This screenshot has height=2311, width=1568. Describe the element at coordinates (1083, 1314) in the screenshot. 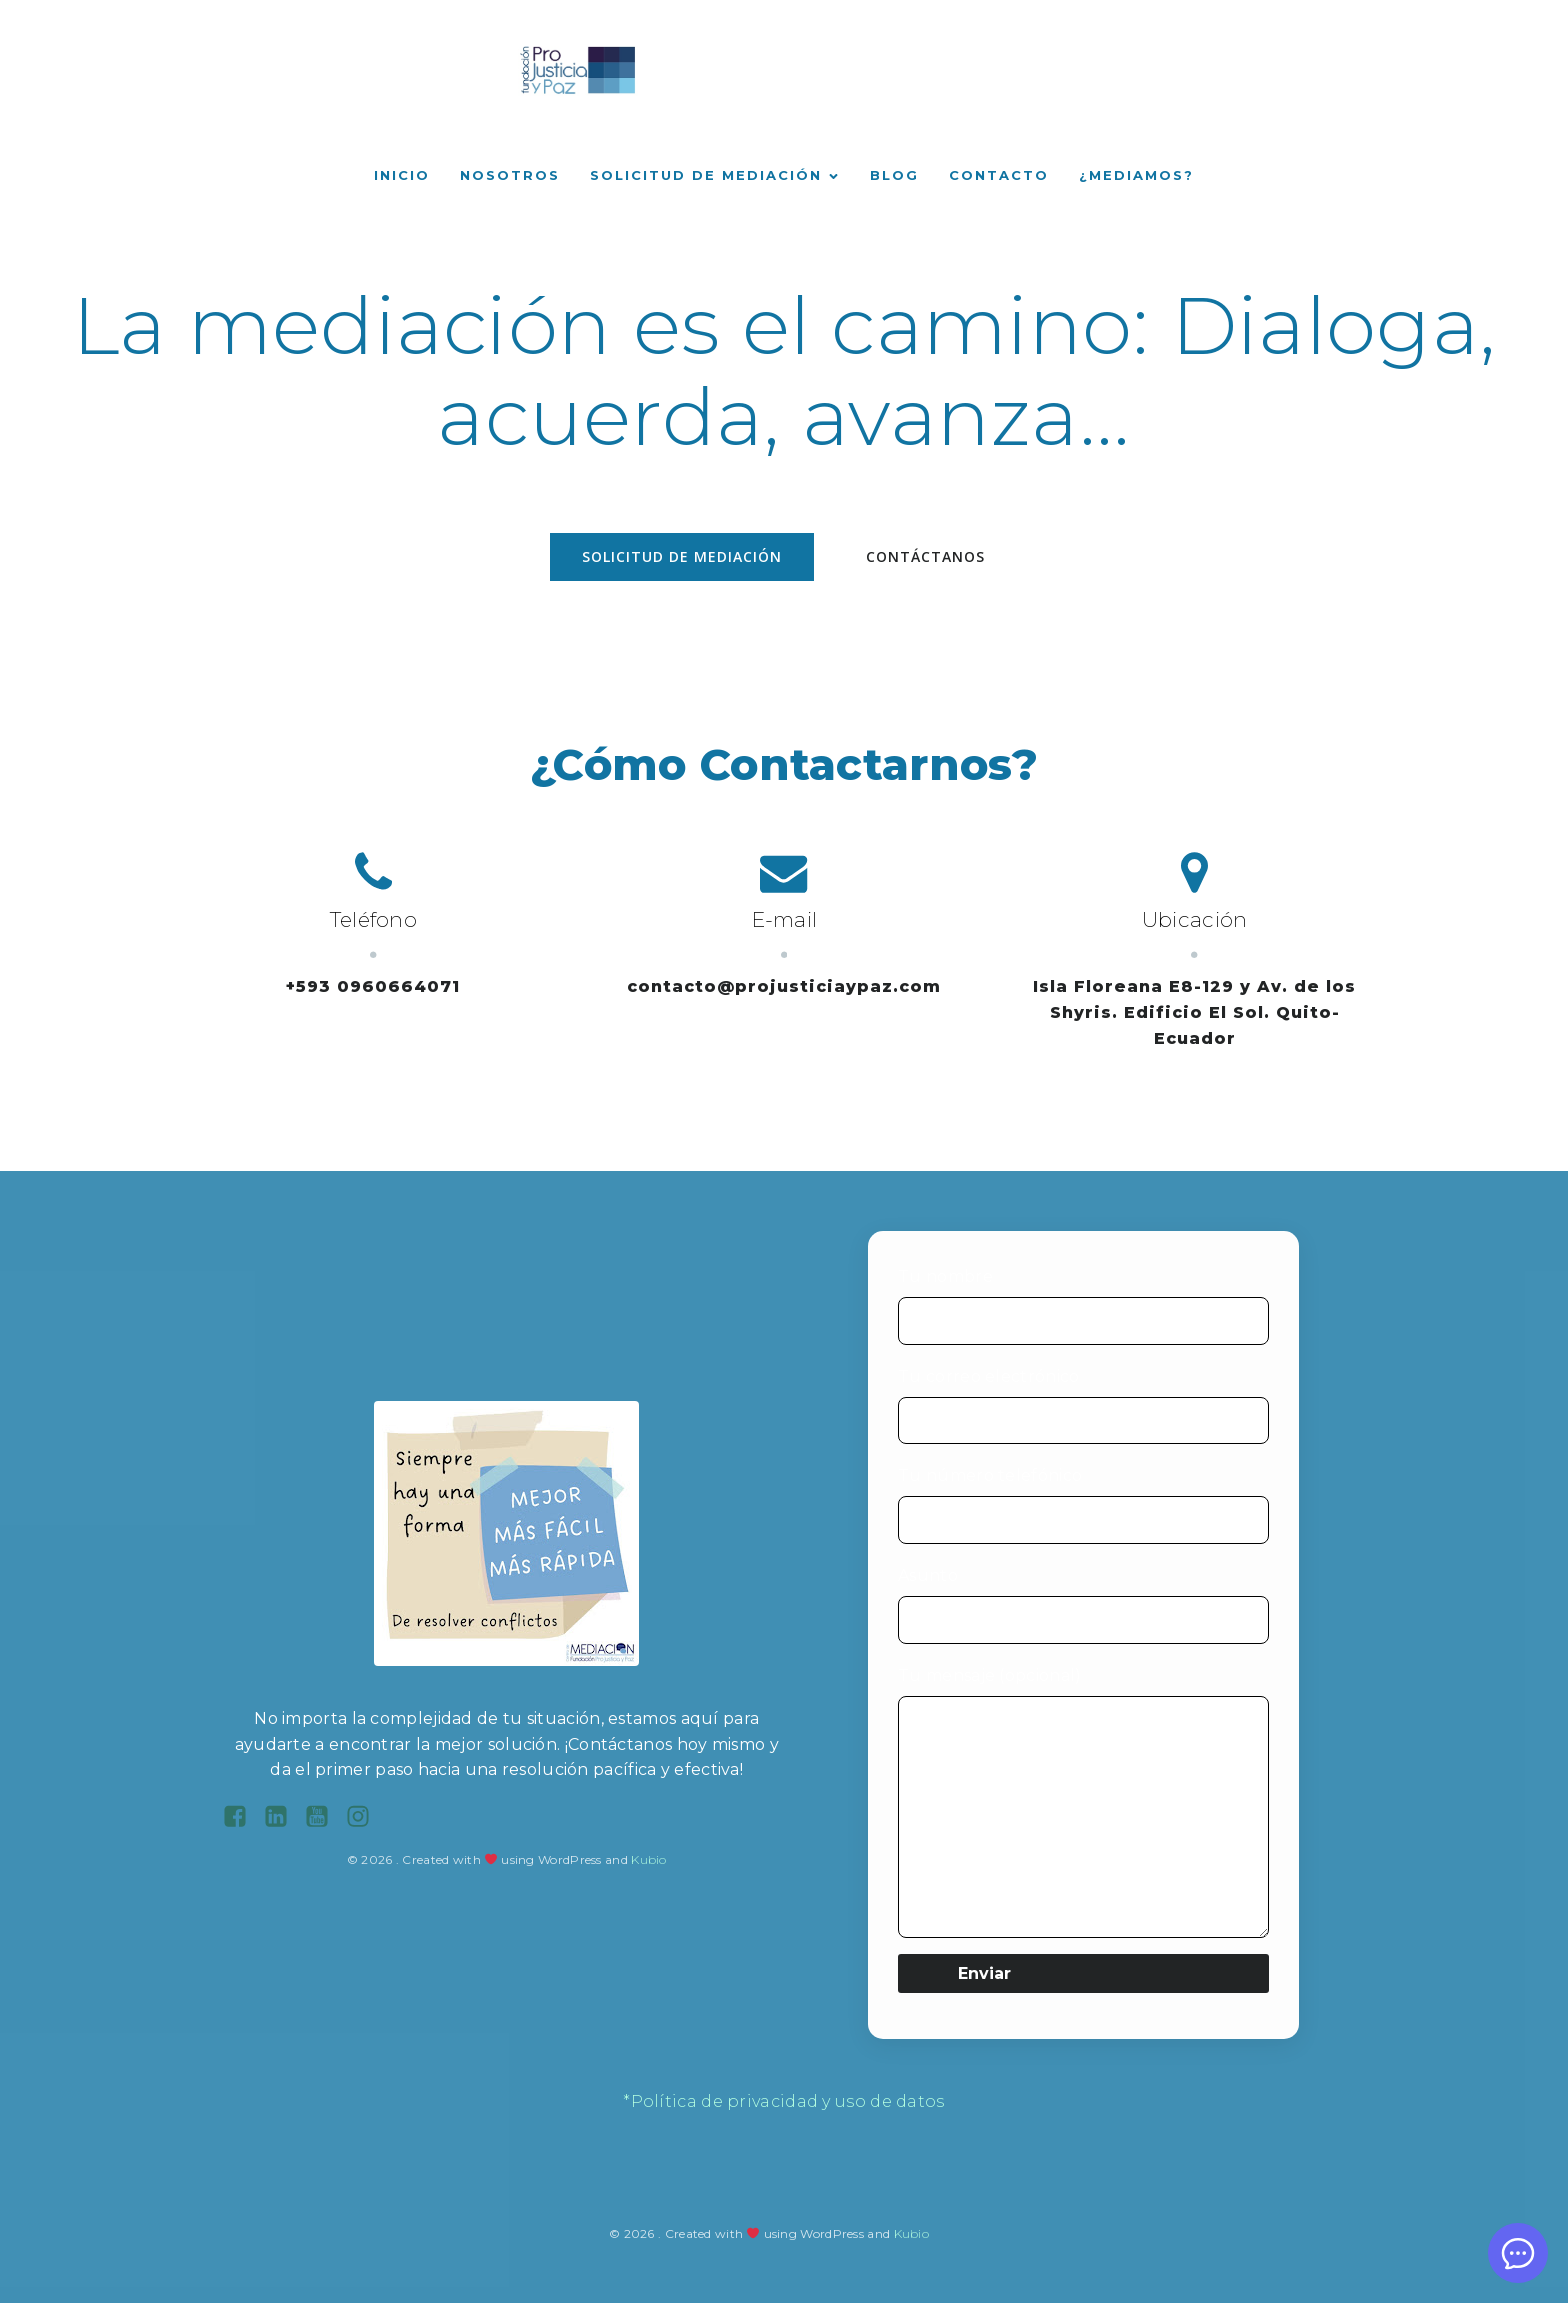

I see `Tu nombre` at that location.